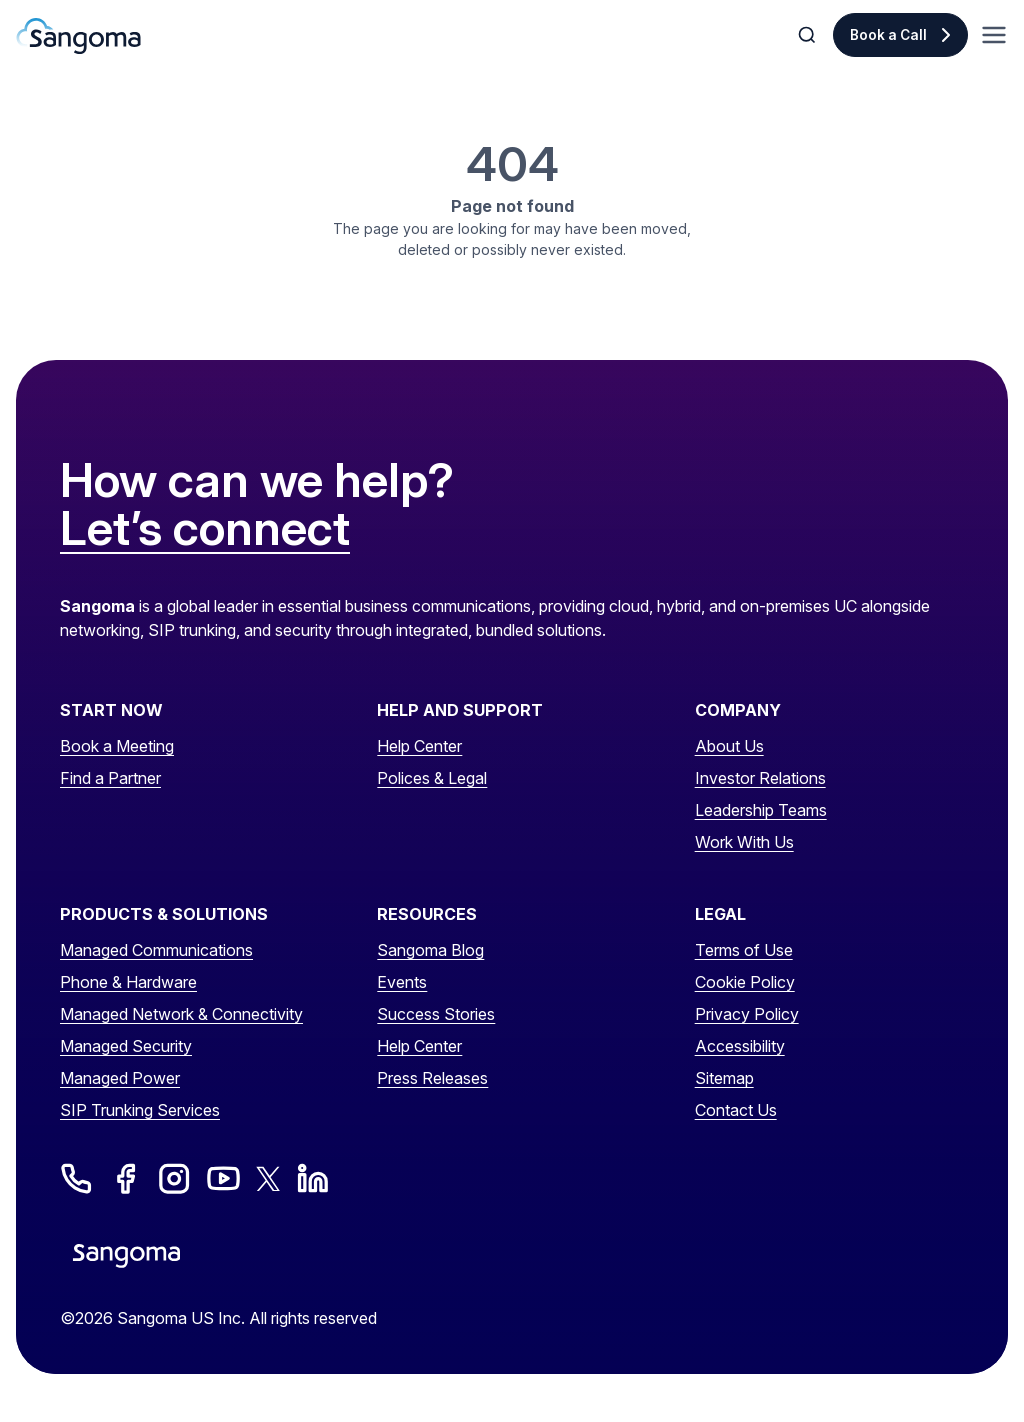 The image size is (1024, 1422). What do you see at coordinates (744, 950) in the screenshot?
I see `Terms of Use` at bounding box center [744, 950].